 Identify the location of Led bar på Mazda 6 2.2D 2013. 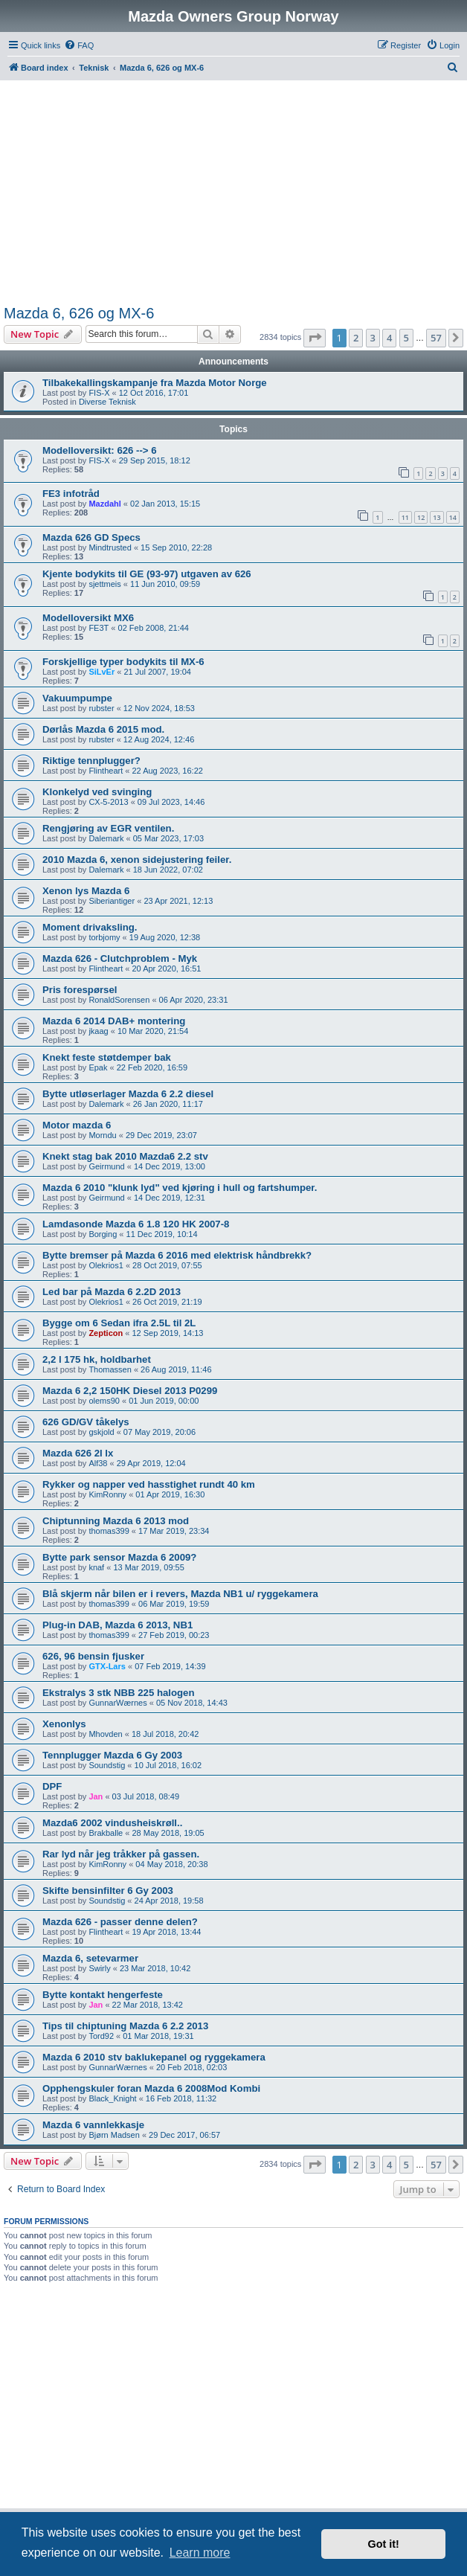
(111, 1291).